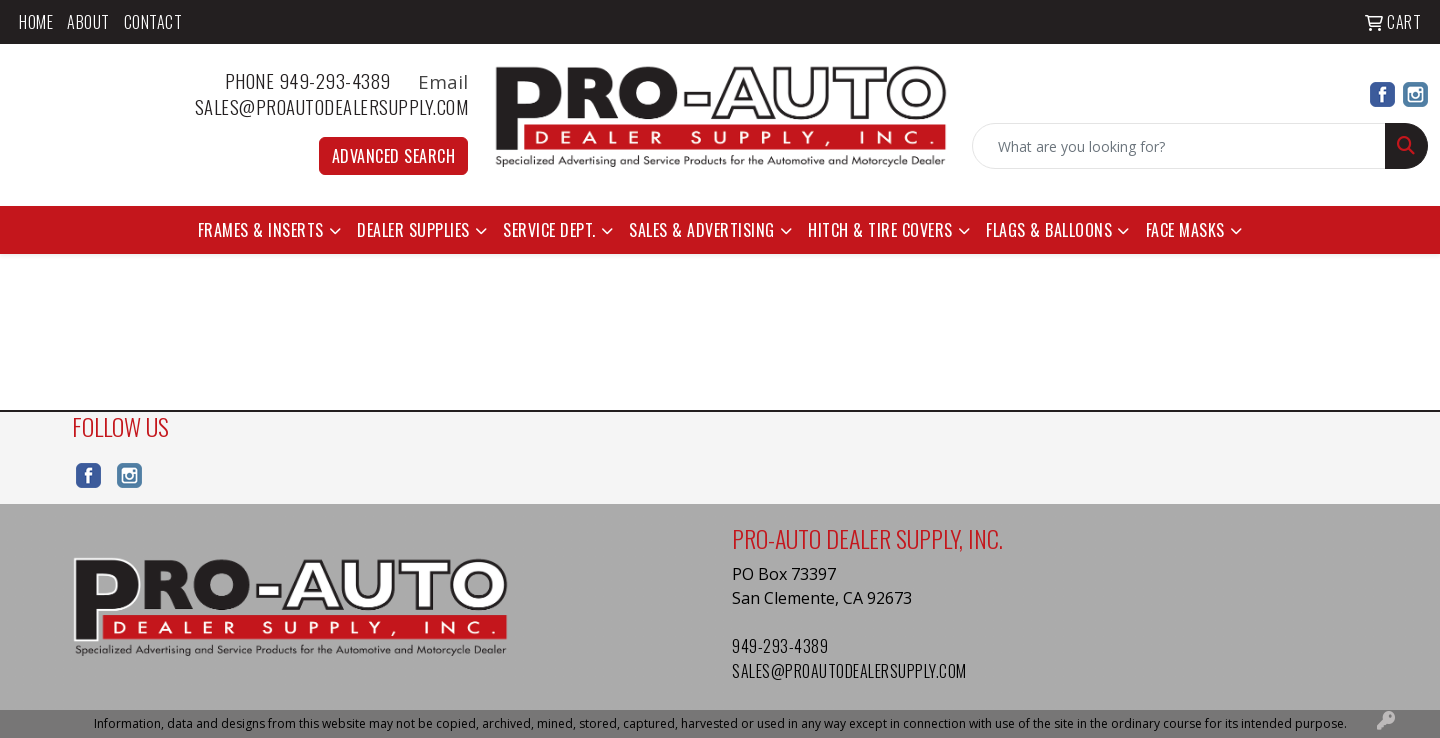 The image size is (1440, 738). I want to click on Frames & Inserts, so click(261, 230).